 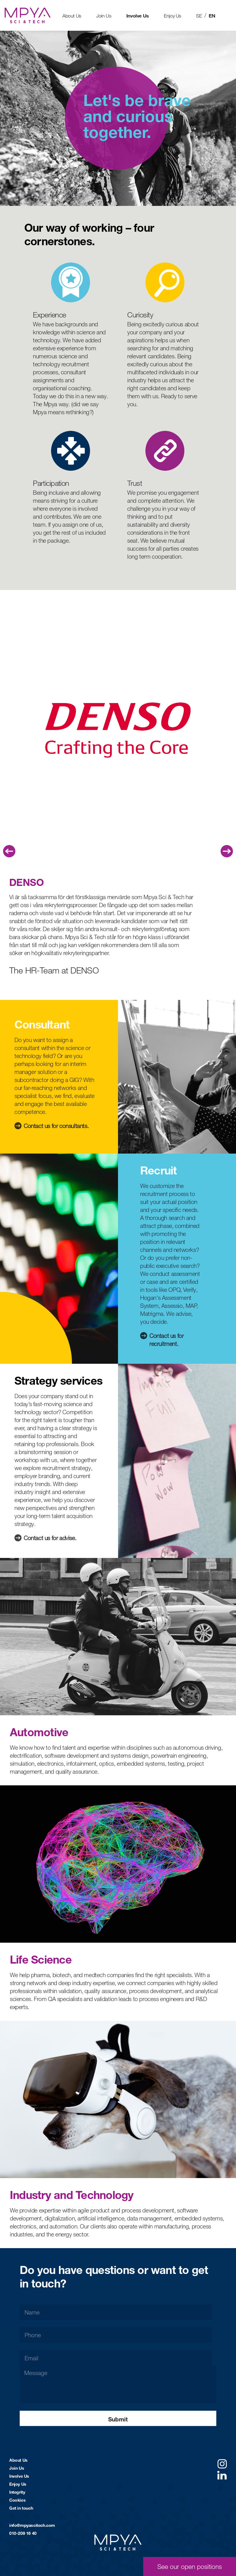 What do you see at coordinates (21, 2508) in the screenshot?
I see `Get in touch` at bounding box center [21, 2508].